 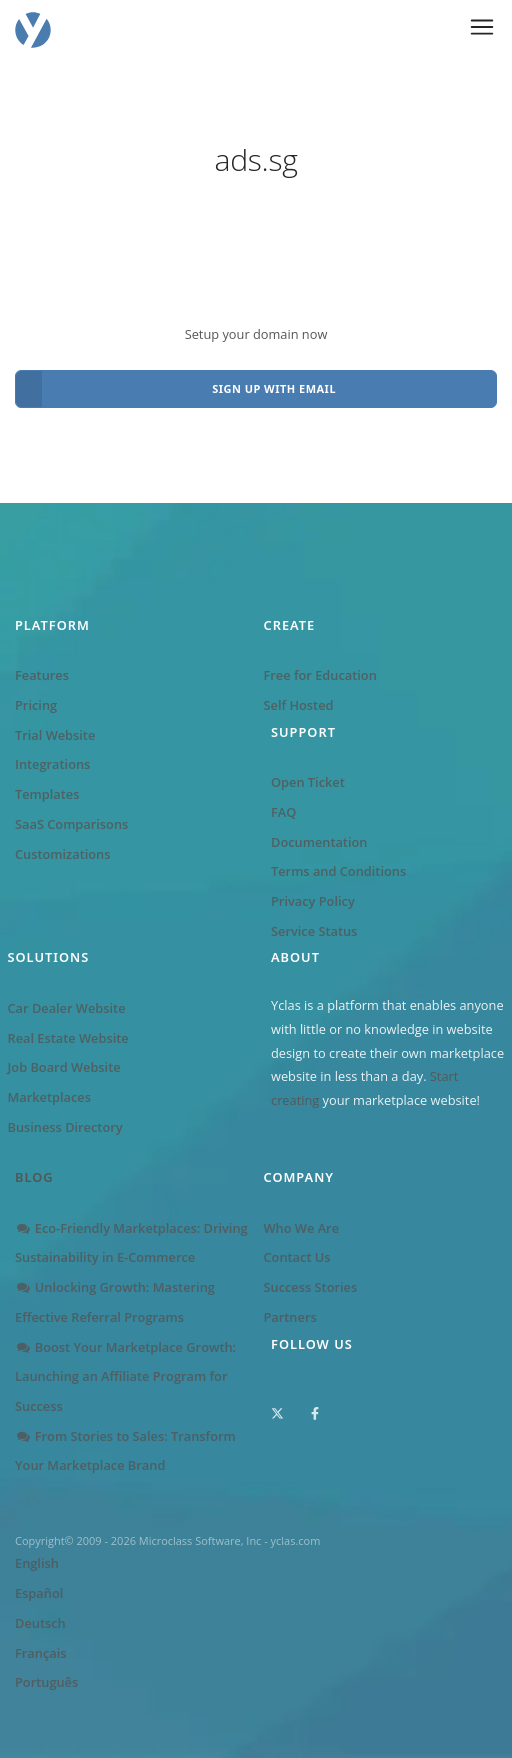 I want to click on English, so click(x=37, y=1563).